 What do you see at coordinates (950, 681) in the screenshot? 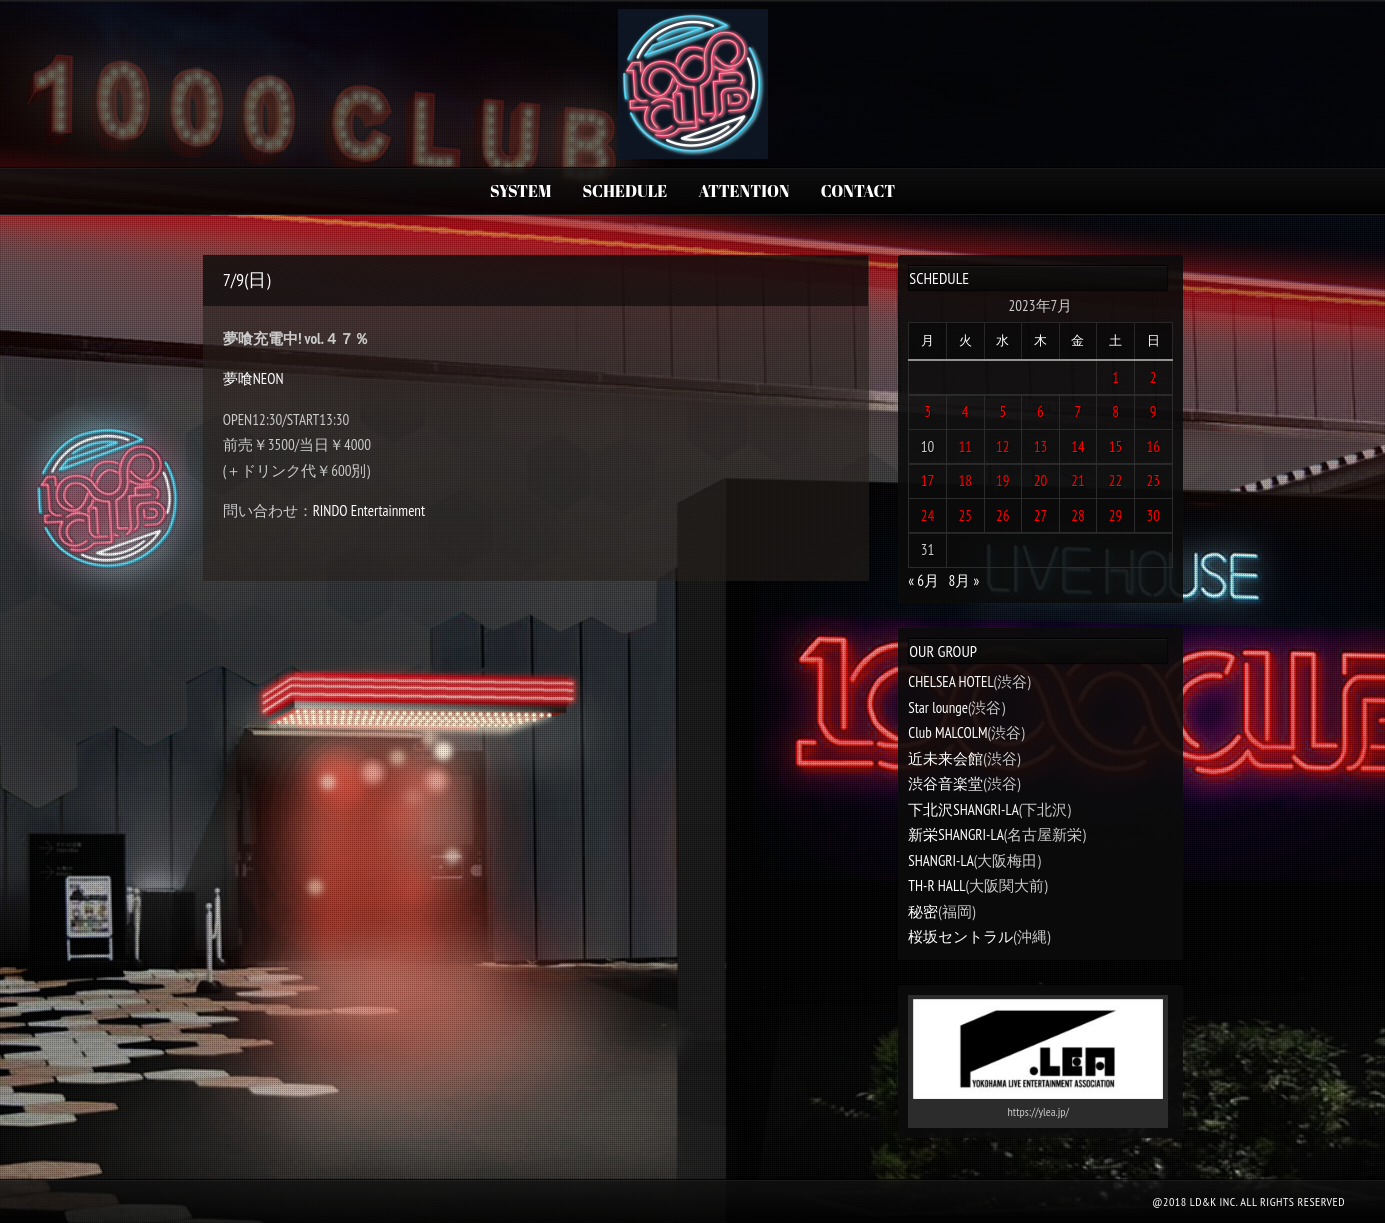
I see `CHELSEA HOTEL` at bounding box center [950, 681].